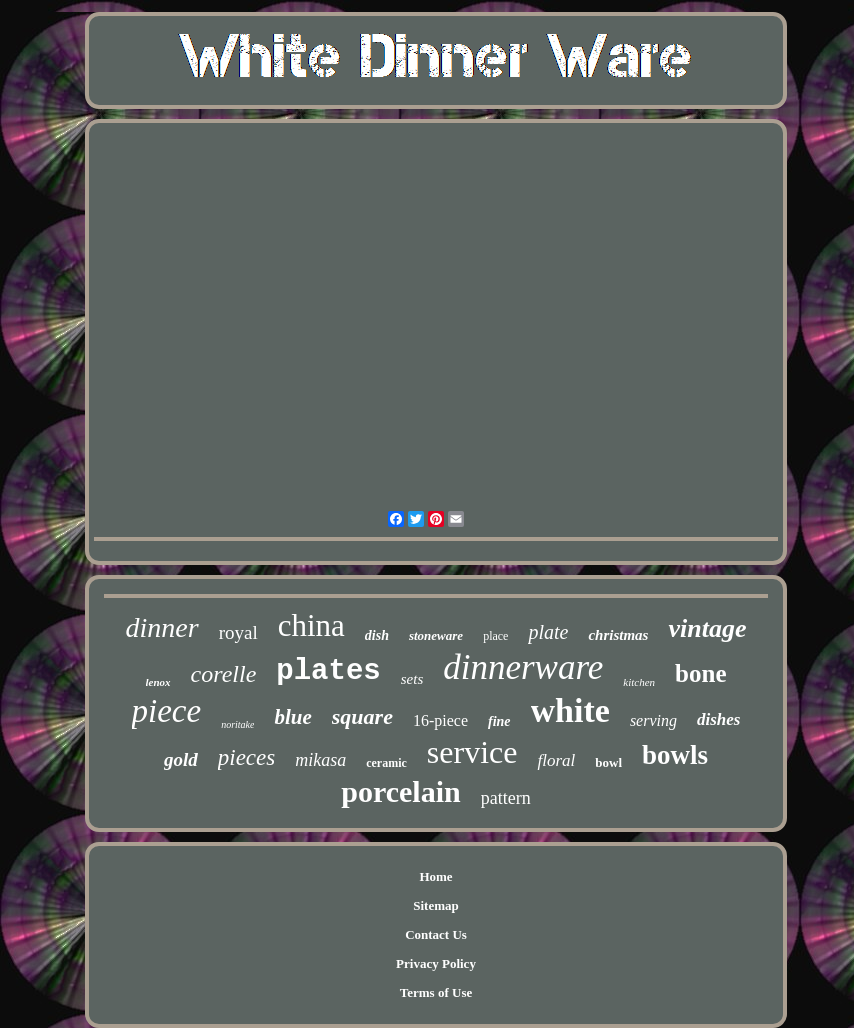  What do you see at coordinates (548, 632) in the screenshot?
I see `plate` at bounding box center [548, 632].